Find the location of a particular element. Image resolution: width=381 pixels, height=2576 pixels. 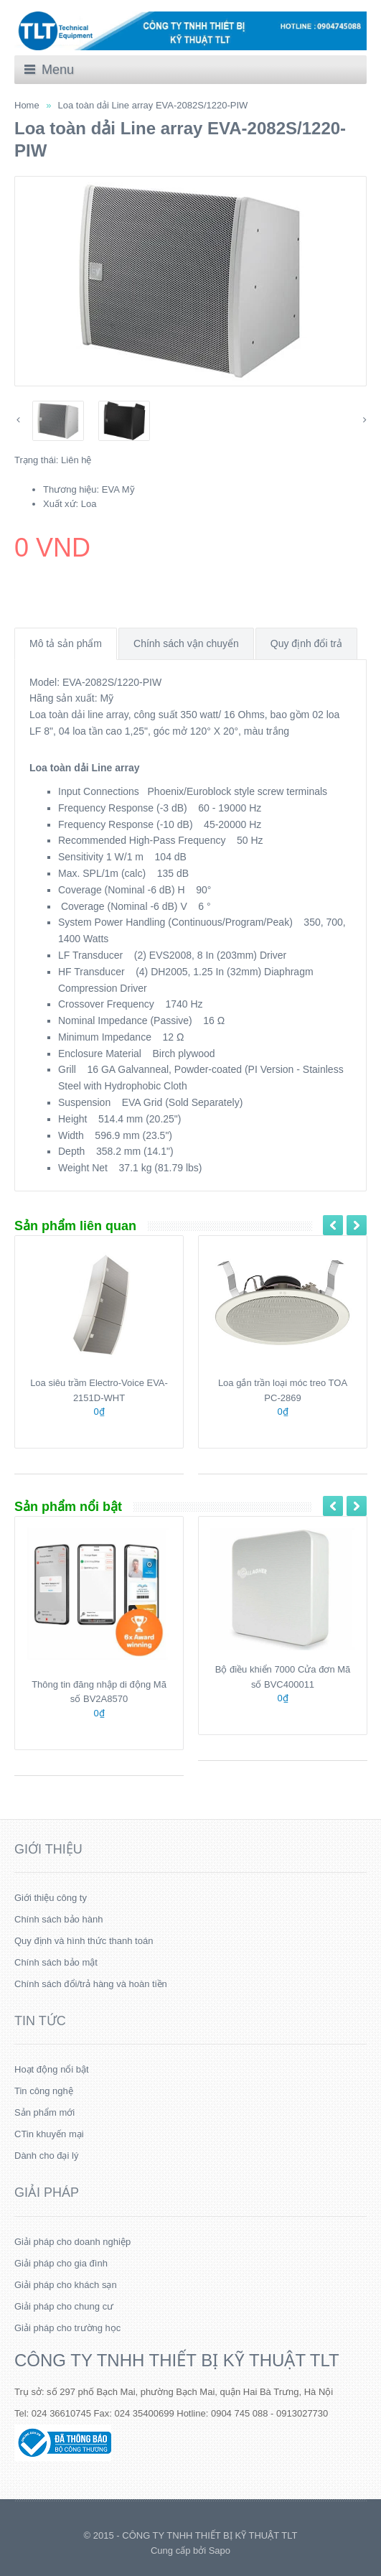

EVA Mỹ is located at coordinates (118, 489).